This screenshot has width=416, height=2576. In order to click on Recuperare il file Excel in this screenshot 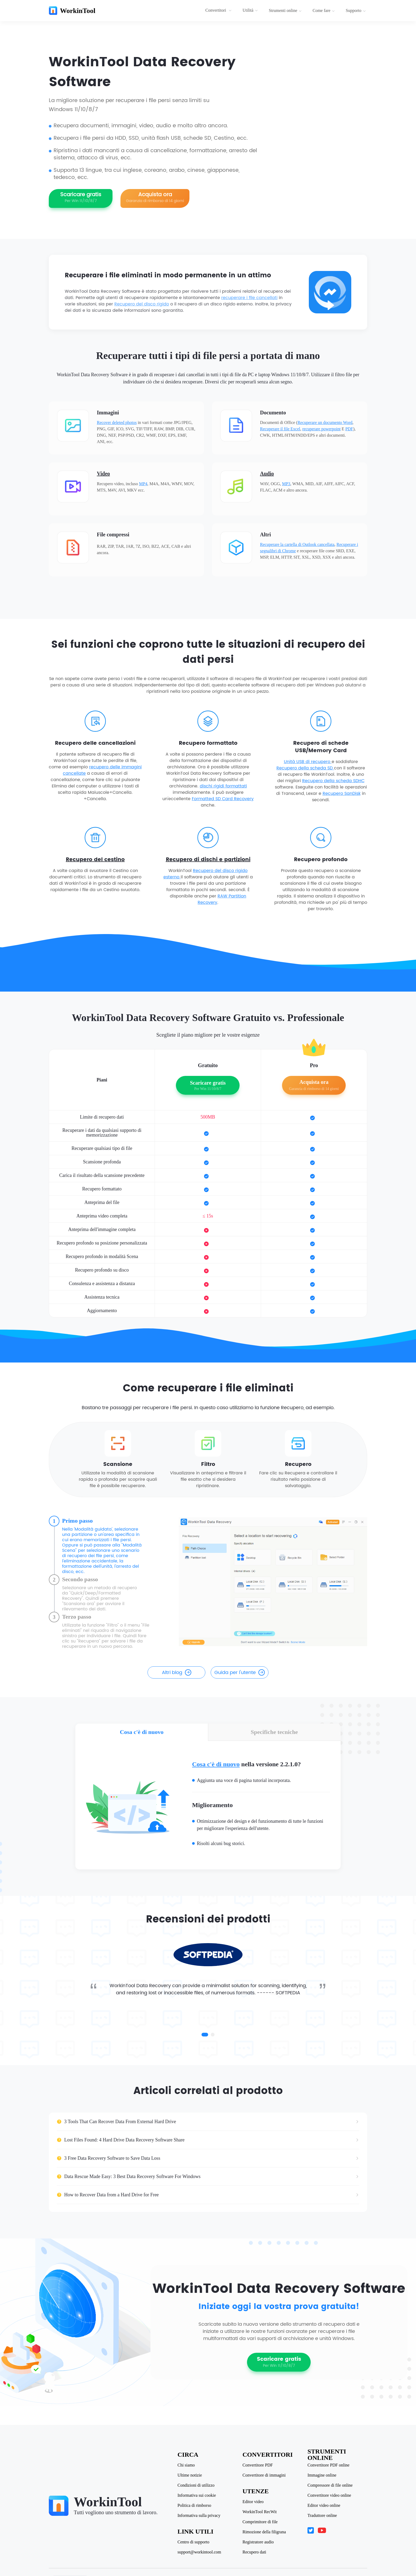, I will do `click(280, 429)`.